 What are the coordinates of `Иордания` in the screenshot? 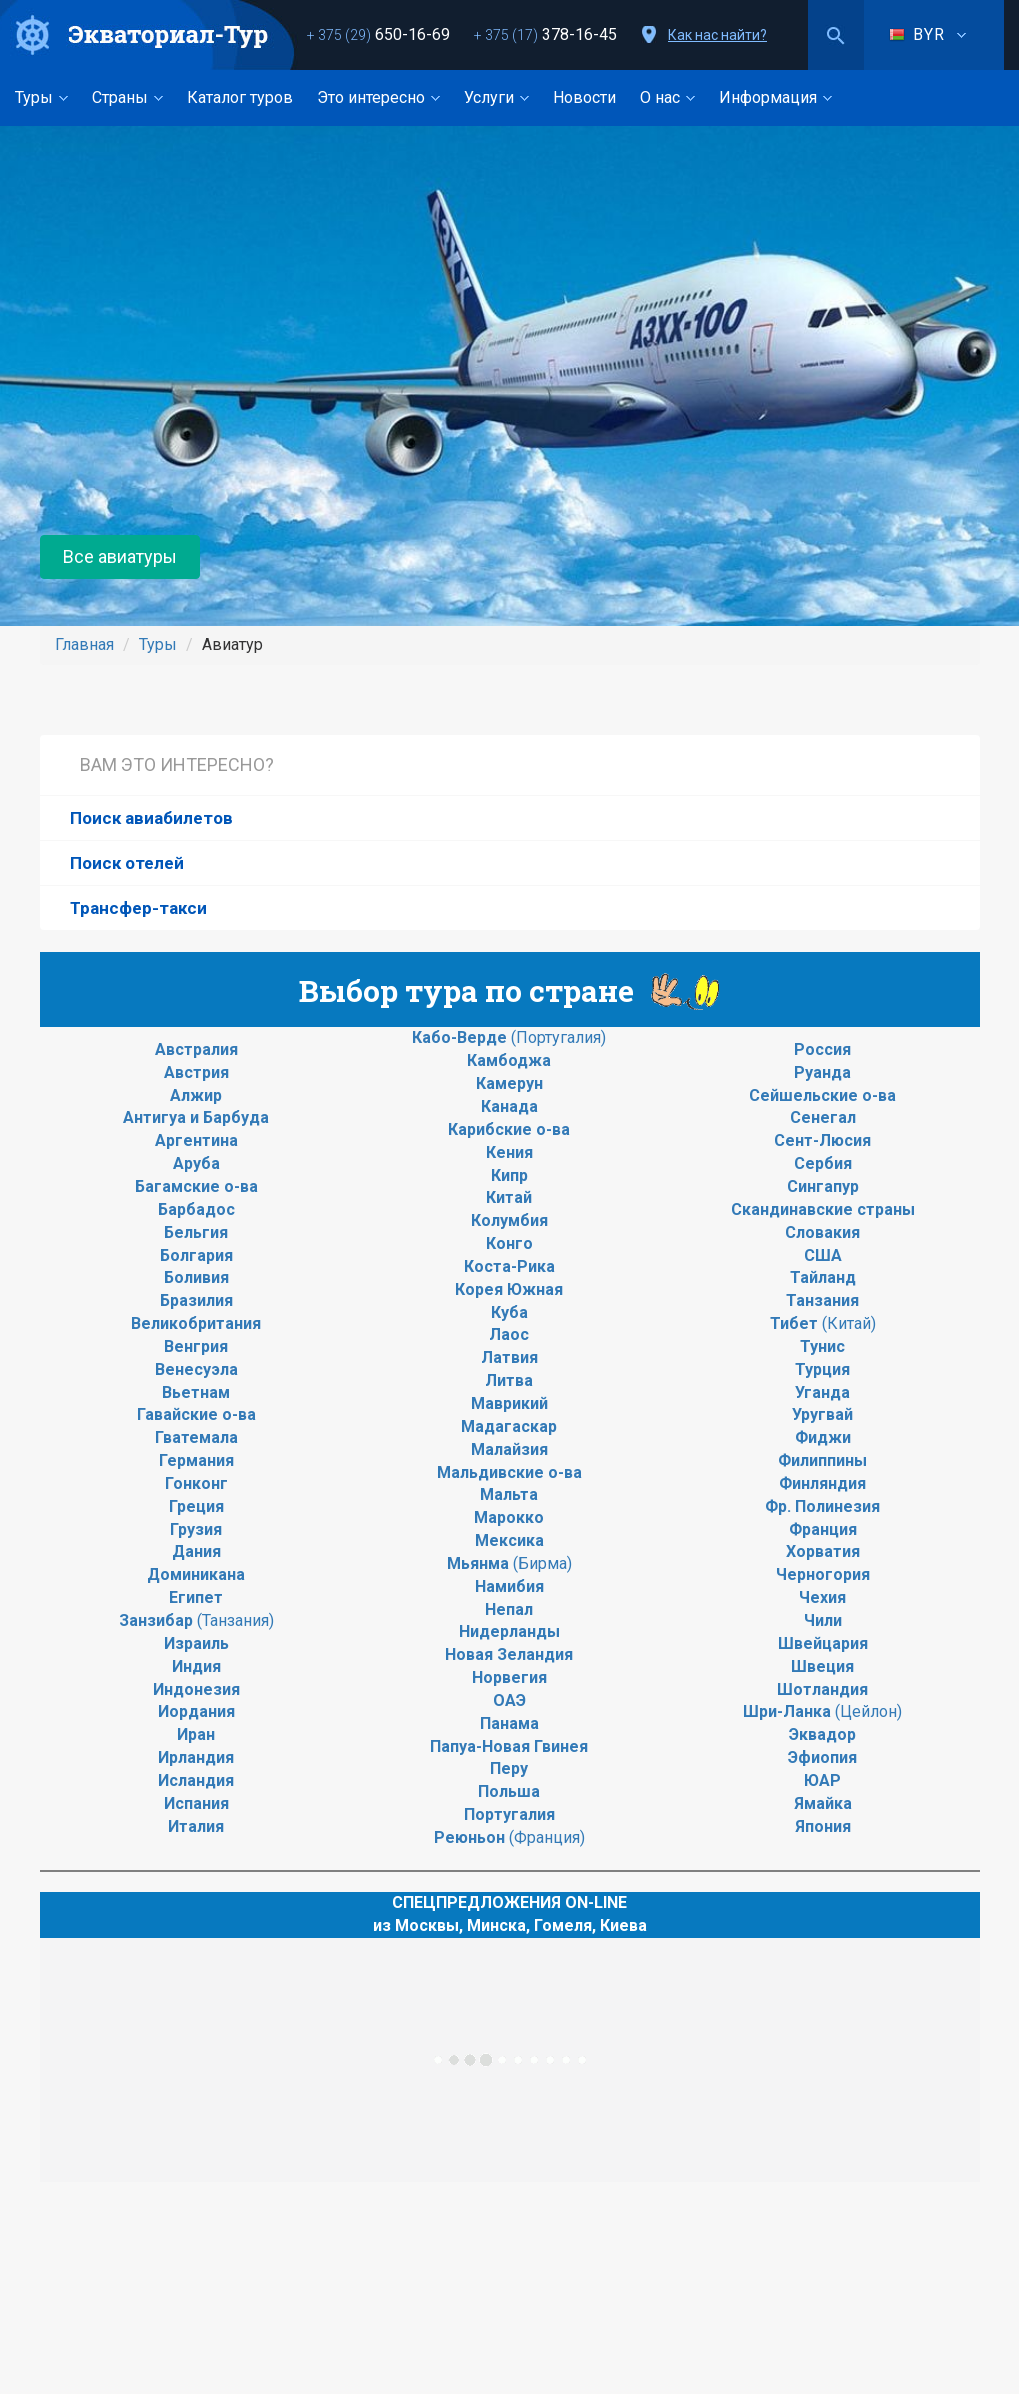 It's located at (196, 1711).